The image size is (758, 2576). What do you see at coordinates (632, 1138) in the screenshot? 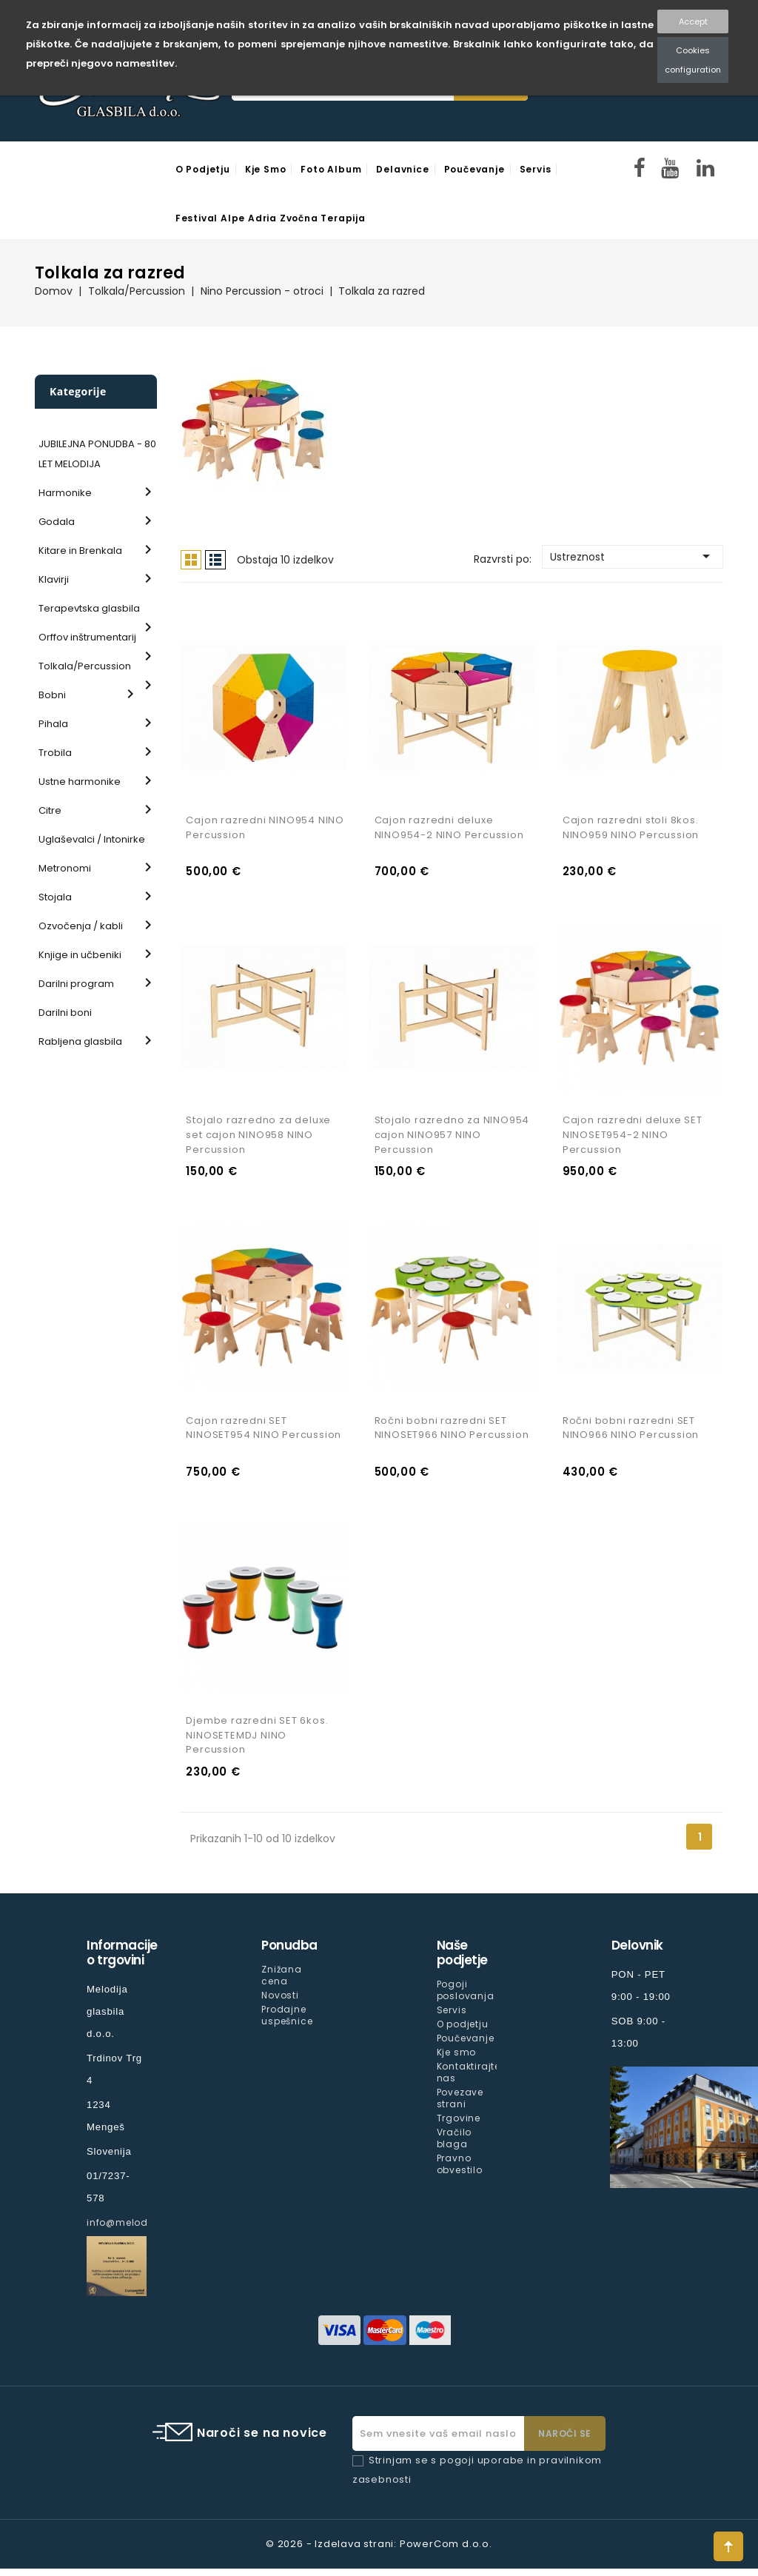
I see `Cajon razredni deluxe SET NINOSET954-2 NINO Percussion` at bounding box center [632, 1138].